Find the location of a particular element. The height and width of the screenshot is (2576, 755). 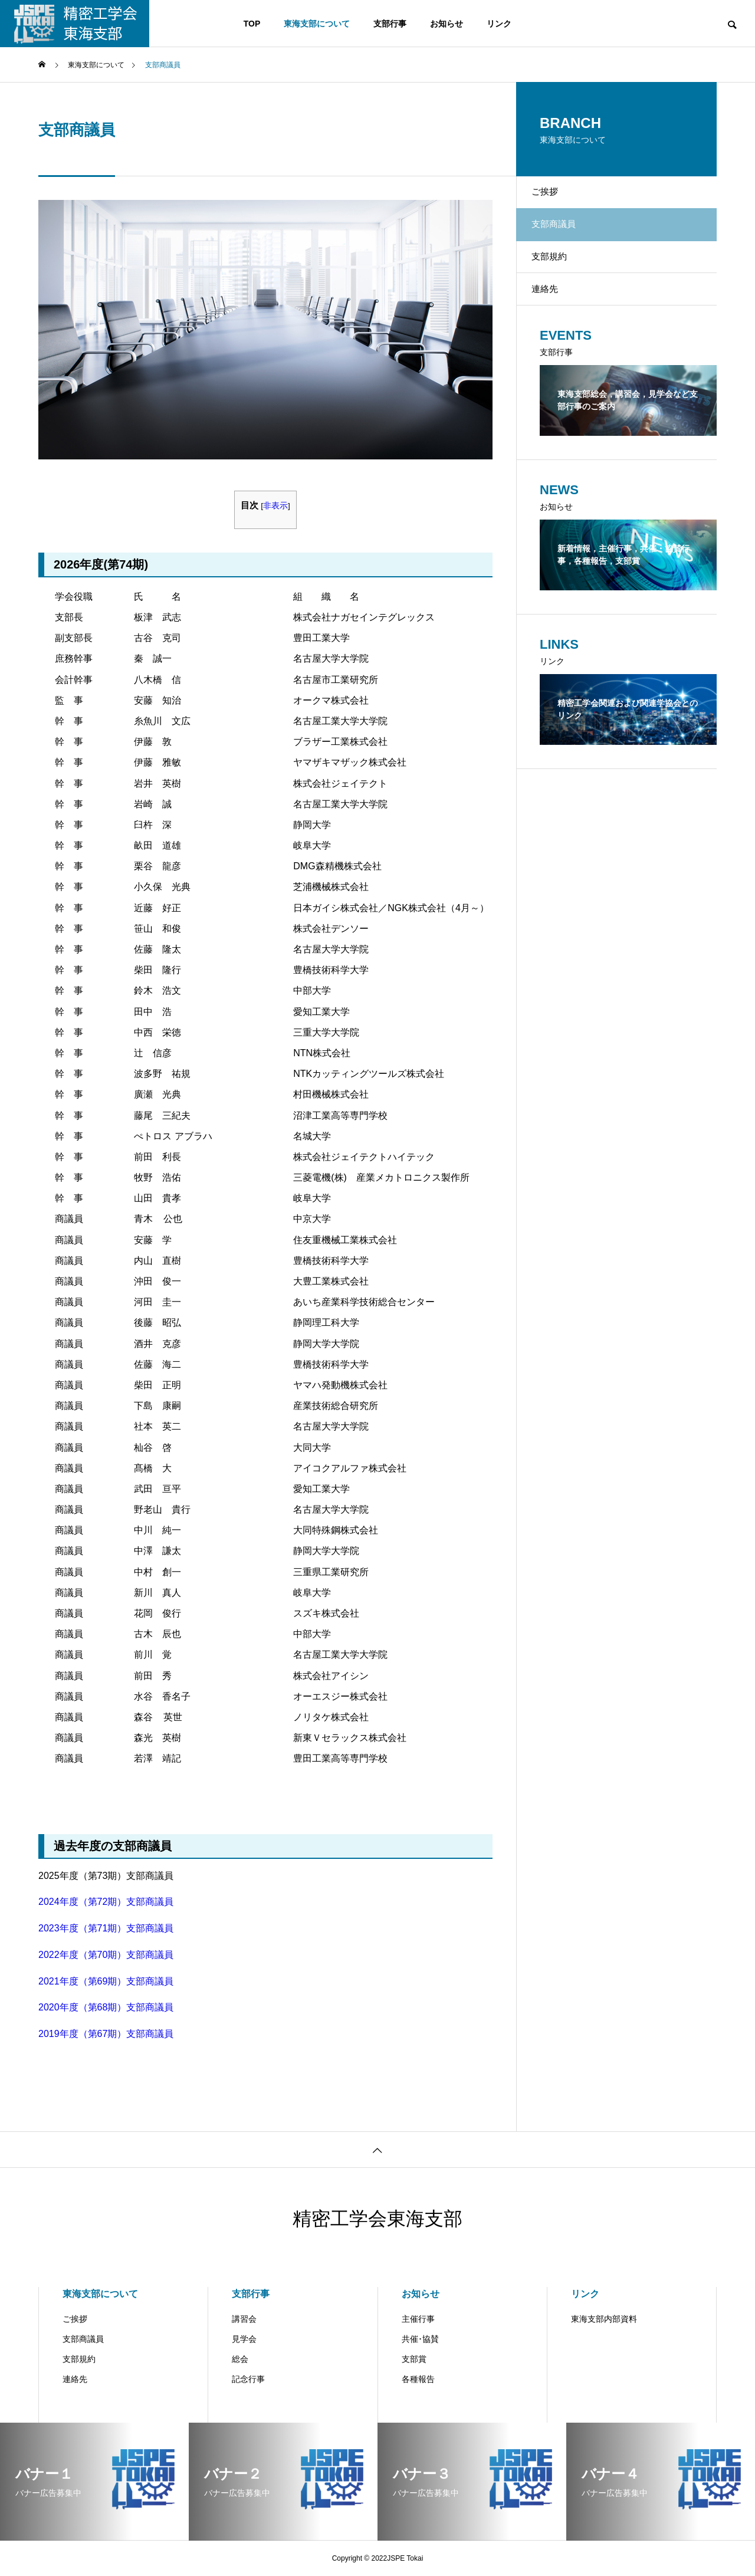

見学会 is located at coordinates (244, 2339).